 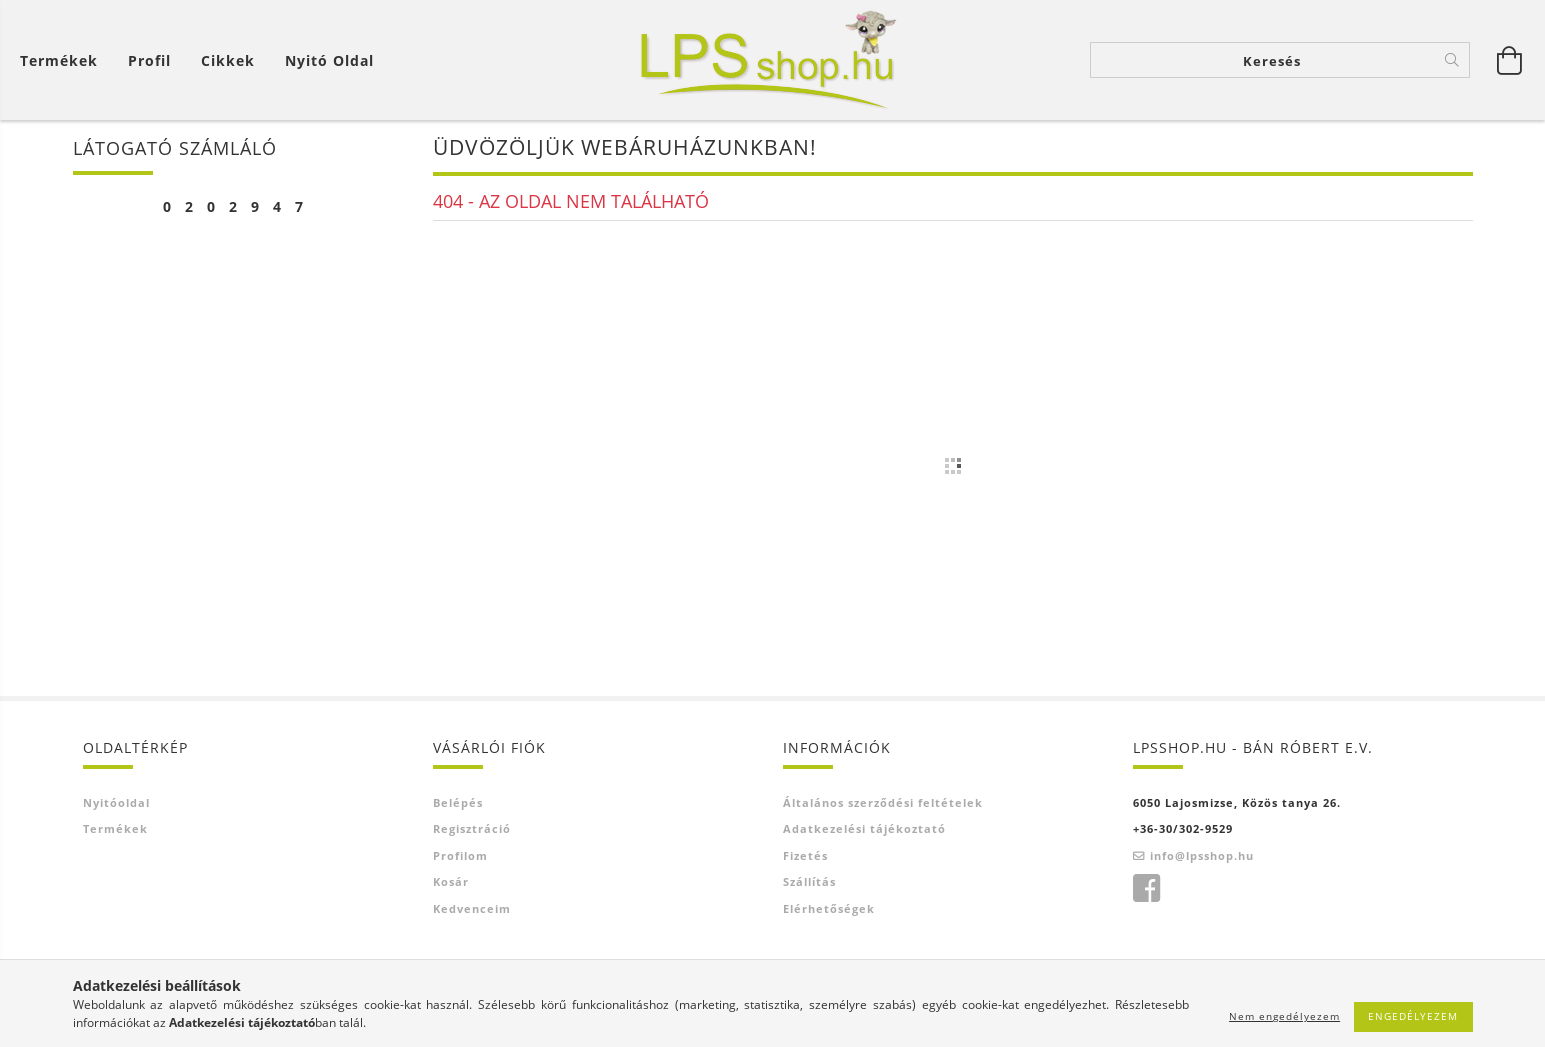 I want to click on facebook, so click(x=1146, y=889).